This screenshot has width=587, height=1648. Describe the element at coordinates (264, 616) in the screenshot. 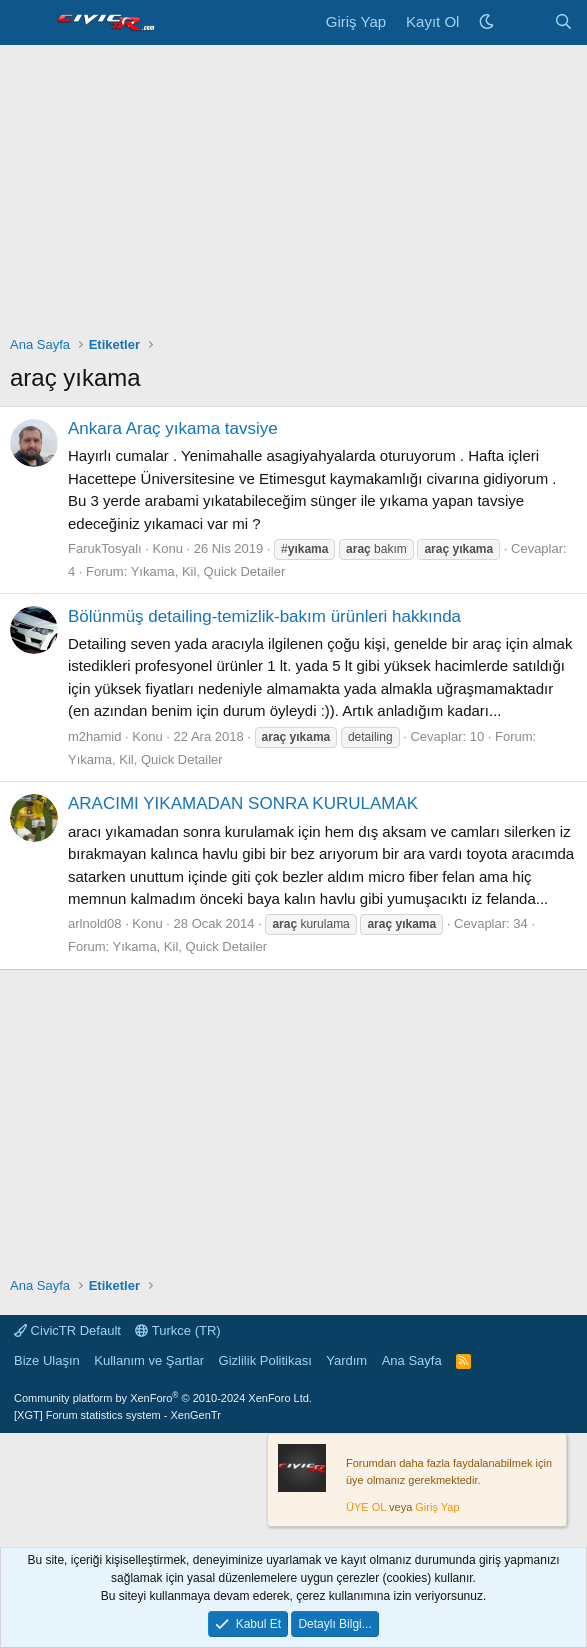

I see `Bölünmüş detailing-temizlik-bakım ürünleri hakkında` at that location.